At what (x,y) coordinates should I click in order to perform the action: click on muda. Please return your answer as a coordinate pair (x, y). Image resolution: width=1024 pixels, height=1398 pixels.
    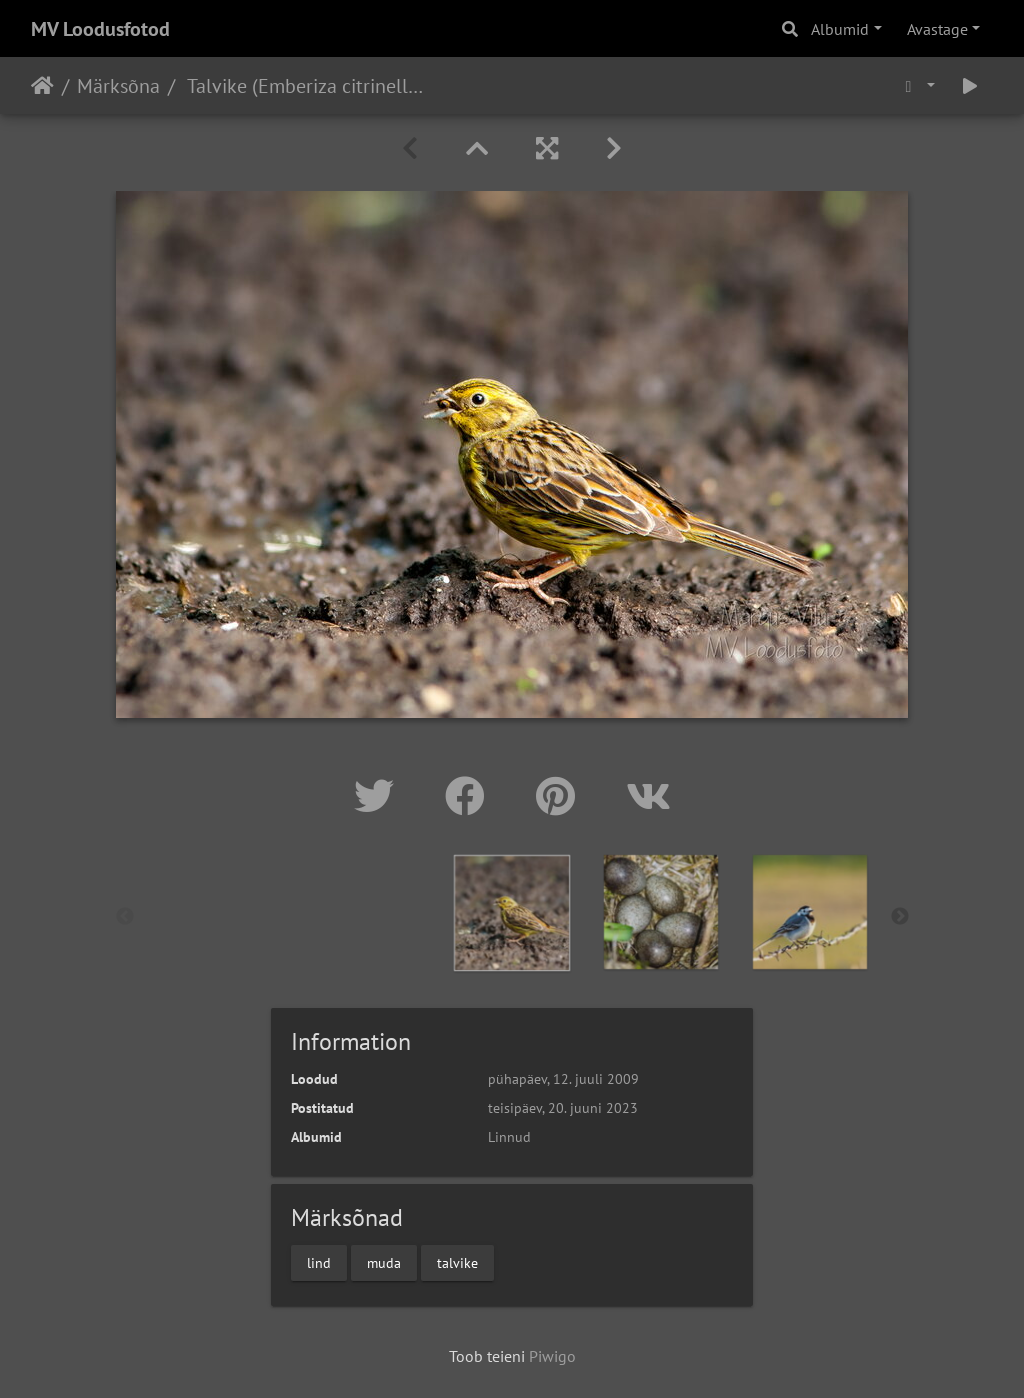
    Looking at the image, I should click on (384, 1262).